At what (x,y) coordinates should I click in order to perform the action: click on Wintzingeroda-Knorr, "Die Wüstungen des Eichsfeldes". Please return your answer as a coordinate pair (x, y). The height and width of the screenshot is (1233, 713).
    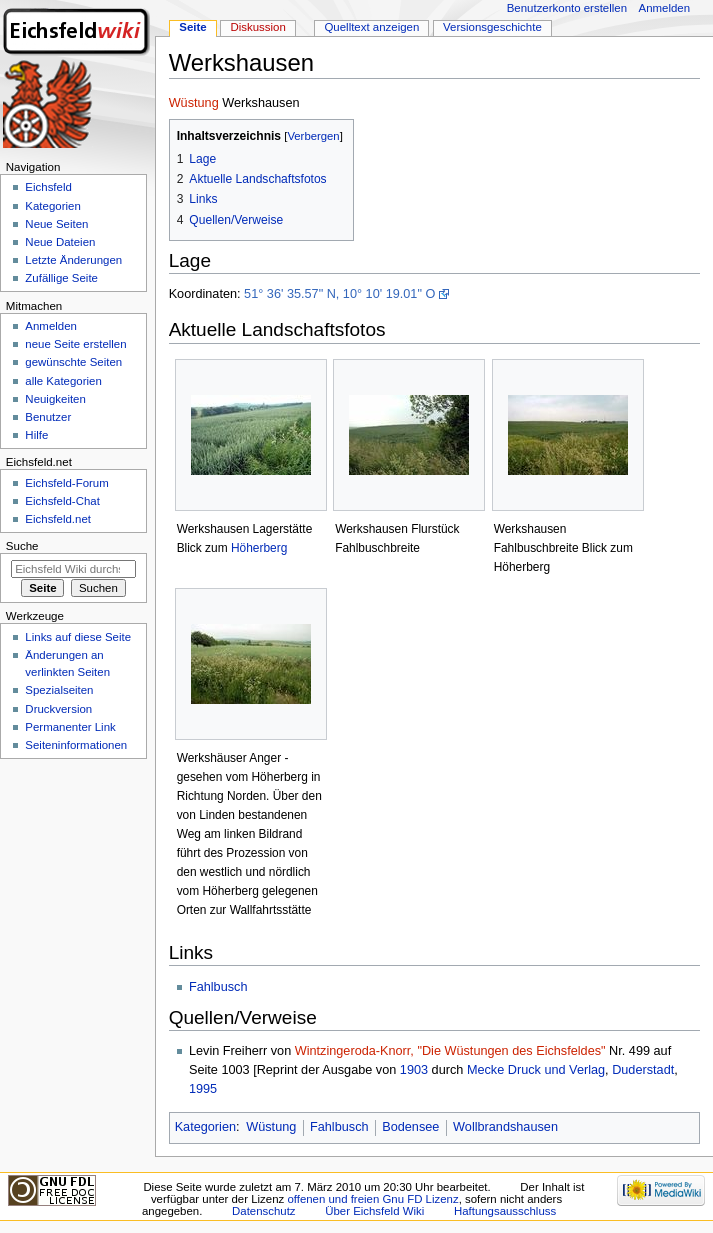
    Looking at the image, I should click on (450, 1051).